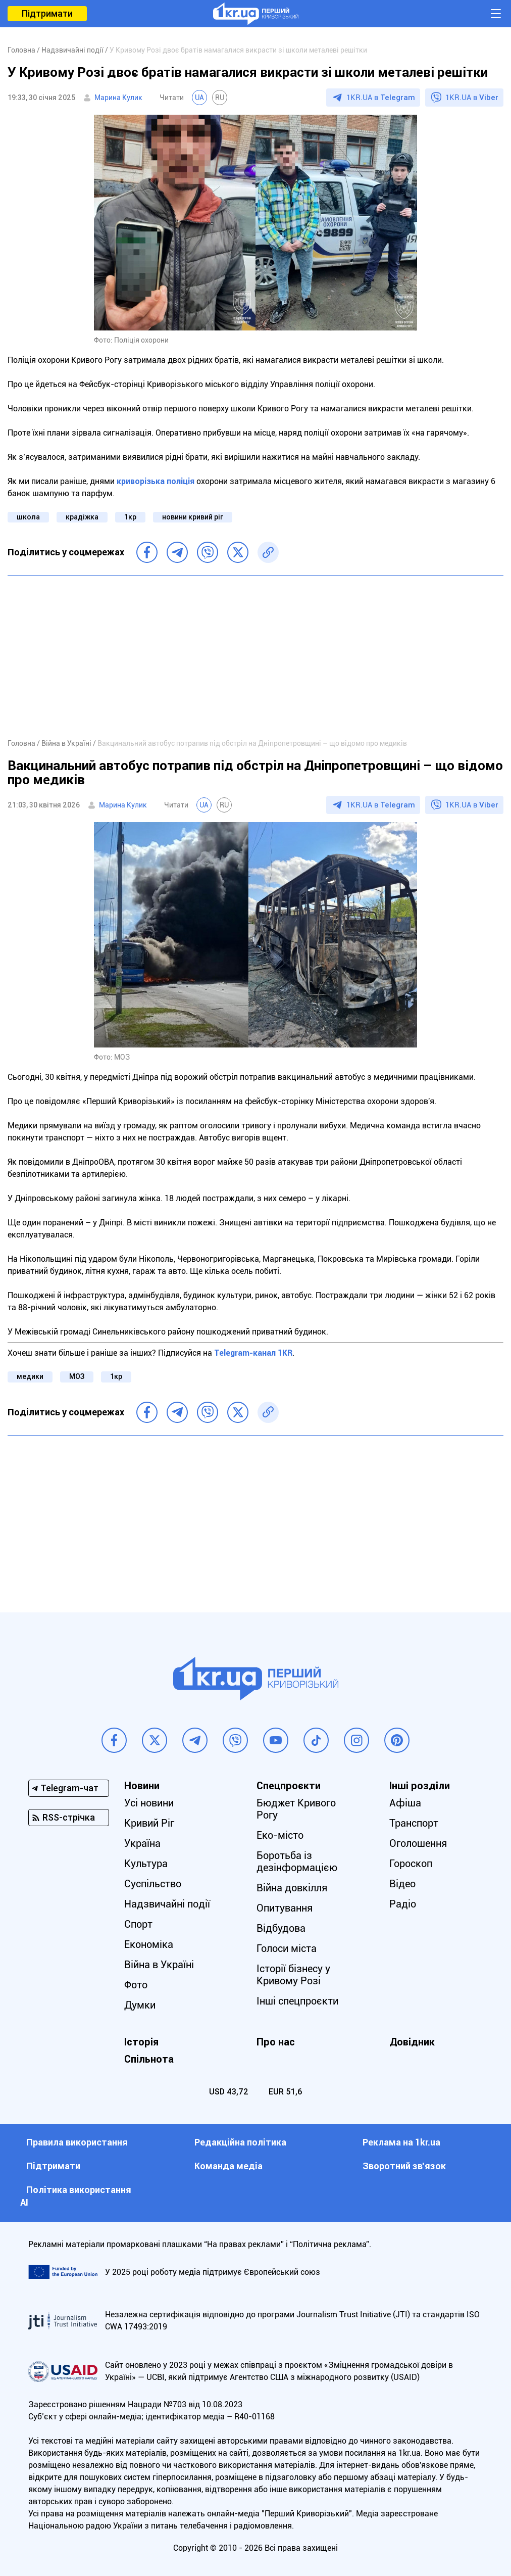 This screenshot has height=2576, width=511. What do you see at coordinates (77, 2142) in the screenshot?
I see `Правила використання` at bounding box center [77, 2142].